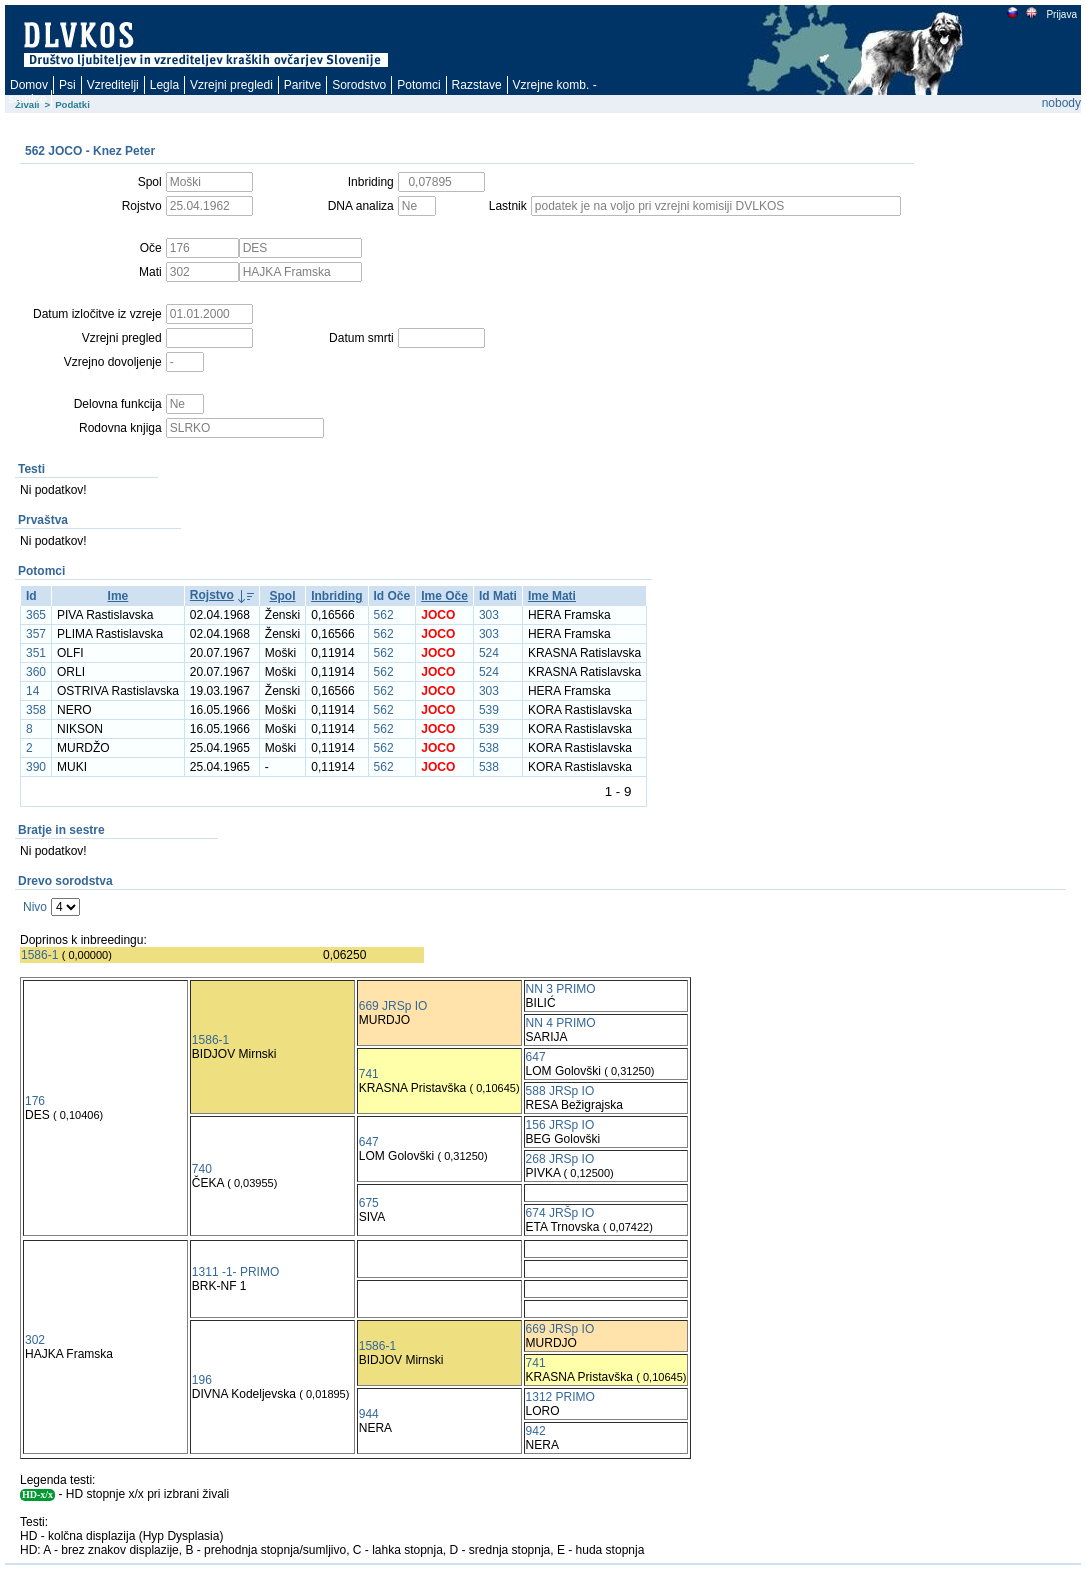  What do you see at coordinates (36, 767) in the screenshot?
I see `390` at bounding box center [36, 767].